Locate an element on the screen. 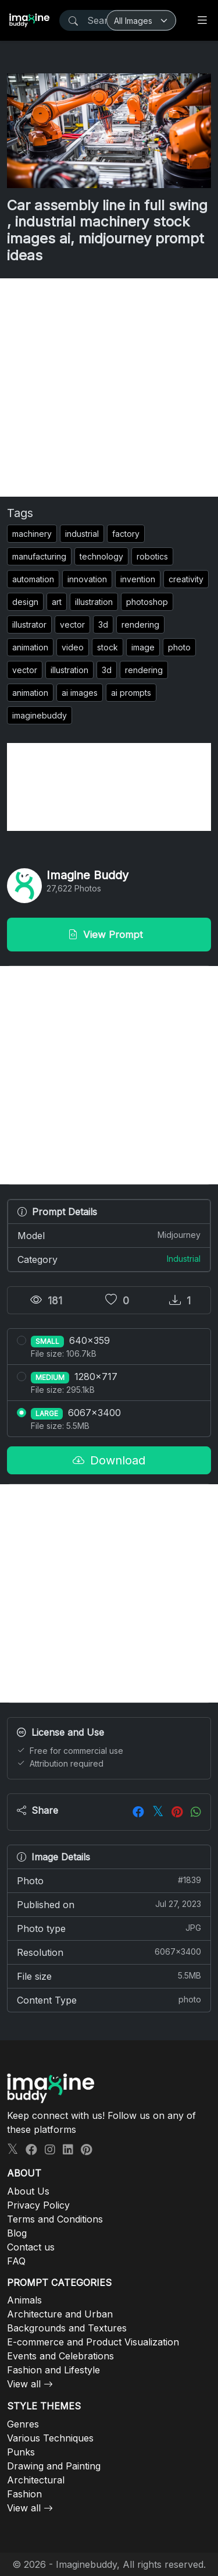 The height and width of the screenshot is (2576, 218). invention is located at coordinates (137, 579).